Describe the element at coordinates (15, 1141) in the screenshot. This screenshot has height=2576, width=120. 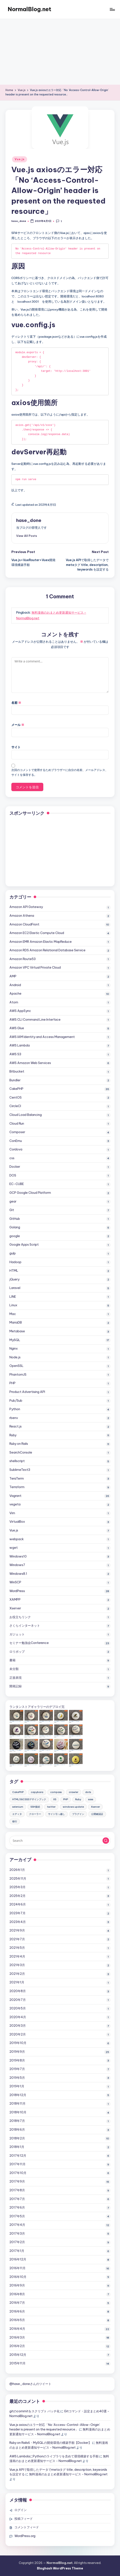
I see `ConEmu` at that location.